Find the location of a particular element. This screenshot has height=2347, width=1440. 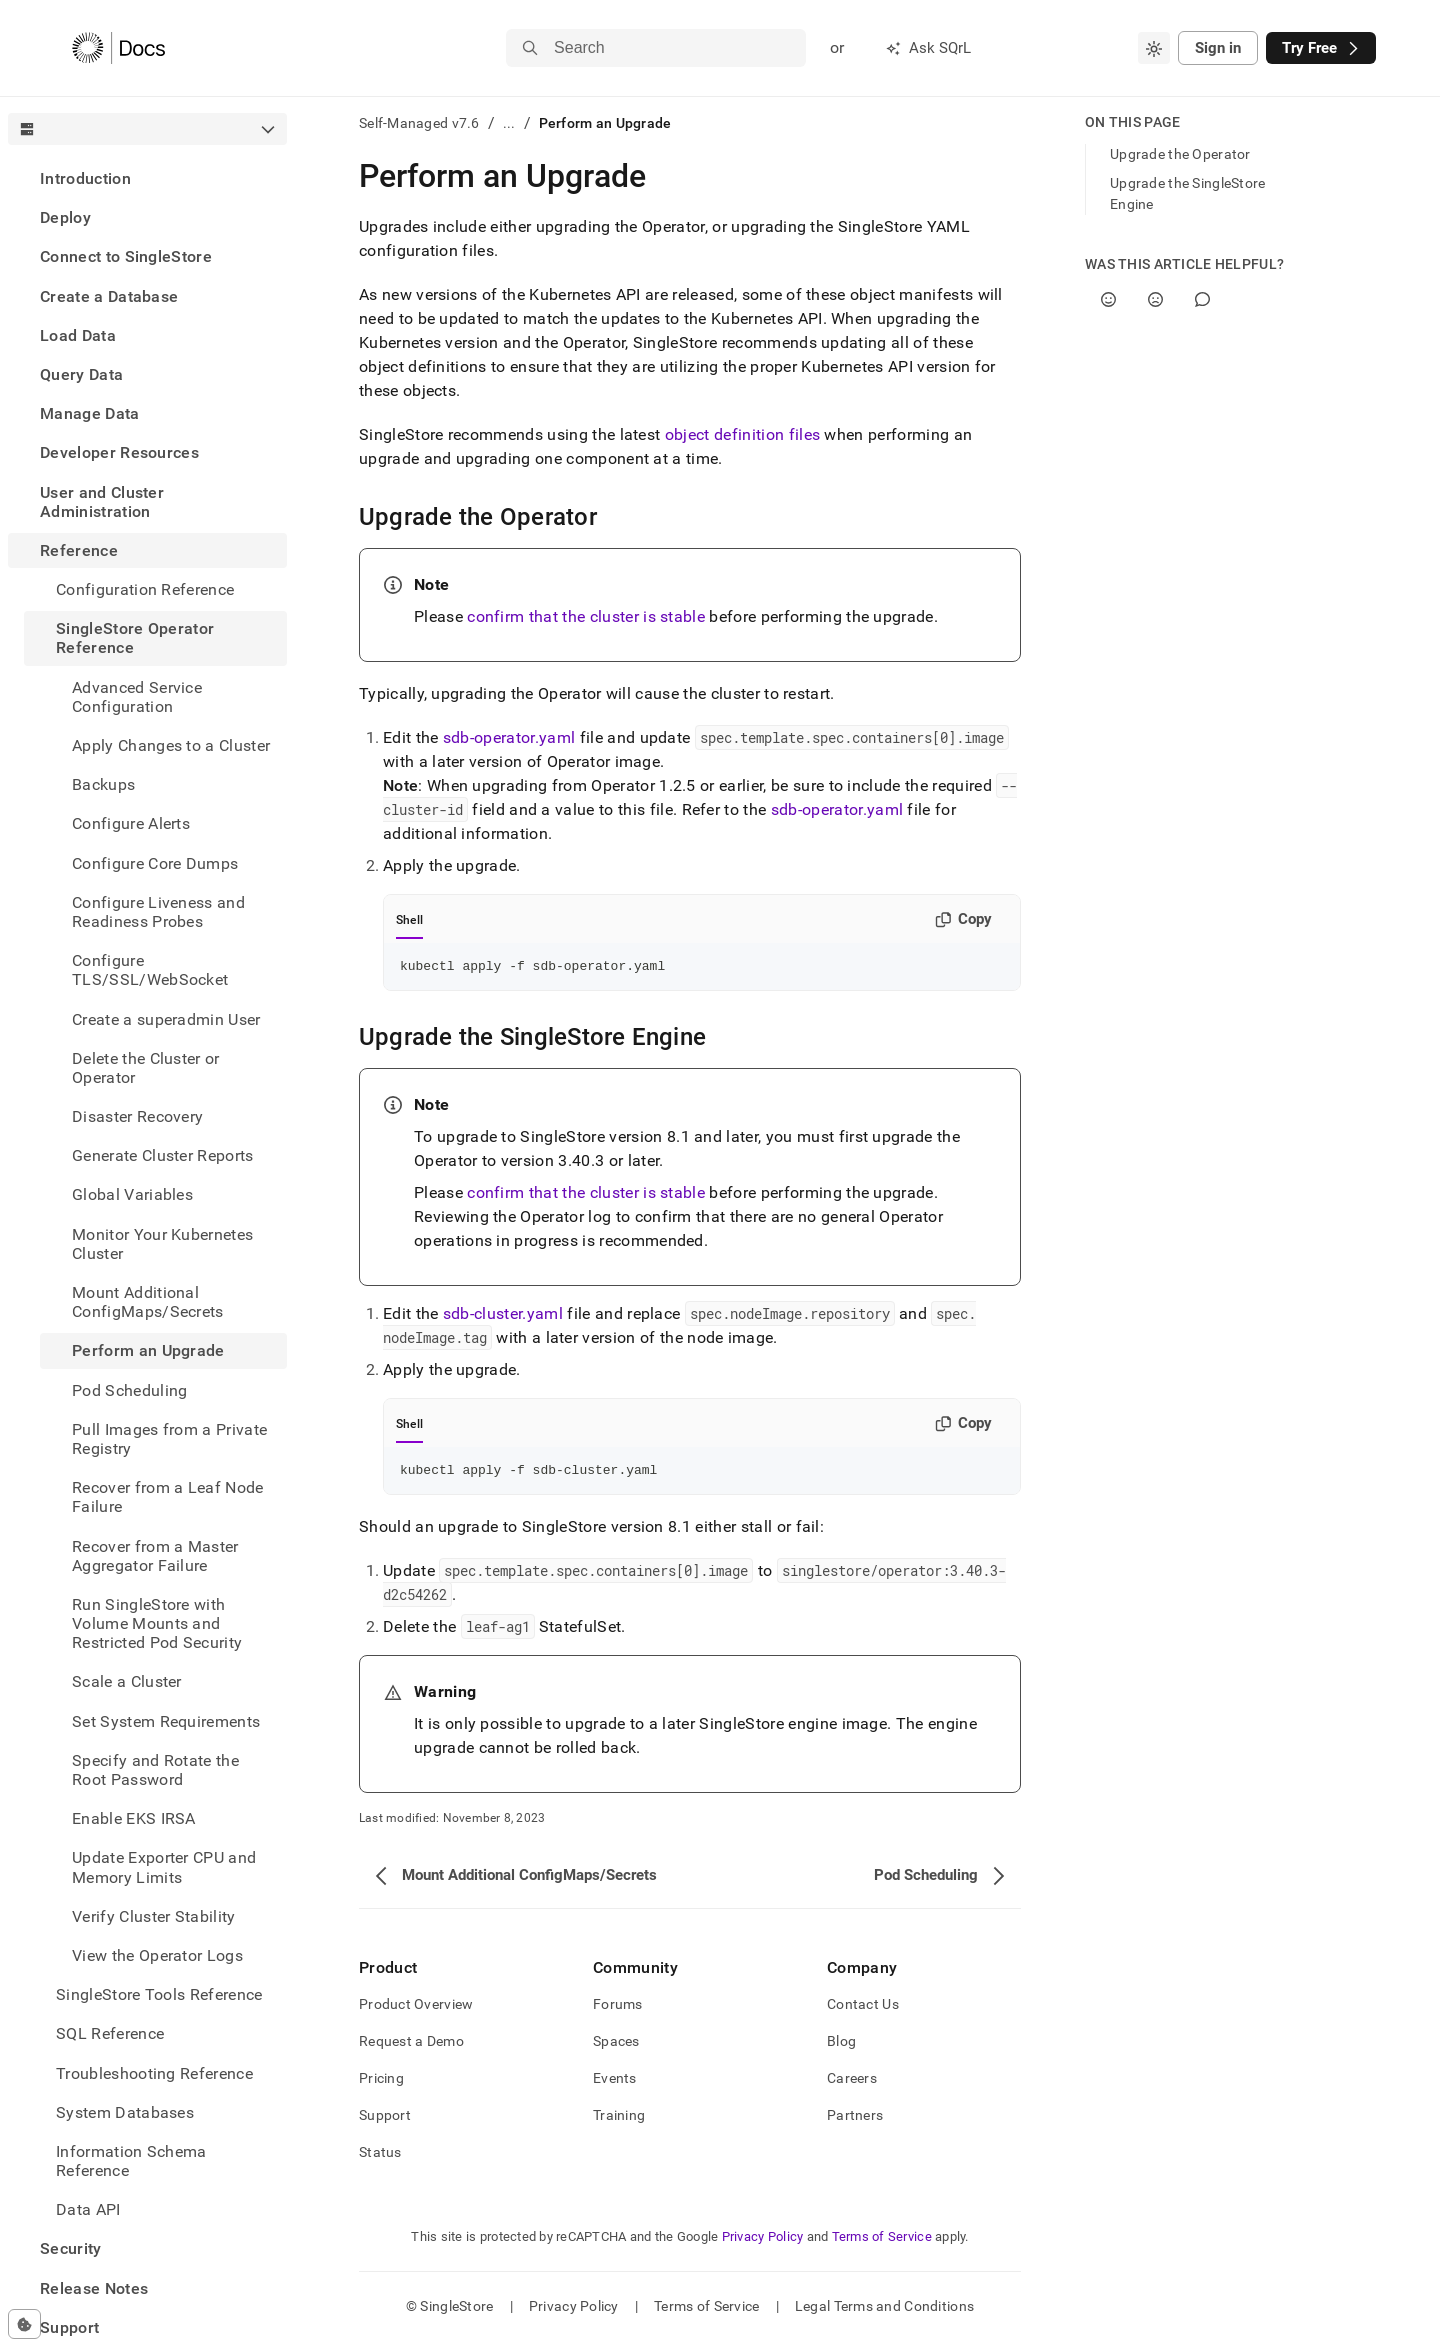

Connect to SingleStore is located at coordinates (126, 256).